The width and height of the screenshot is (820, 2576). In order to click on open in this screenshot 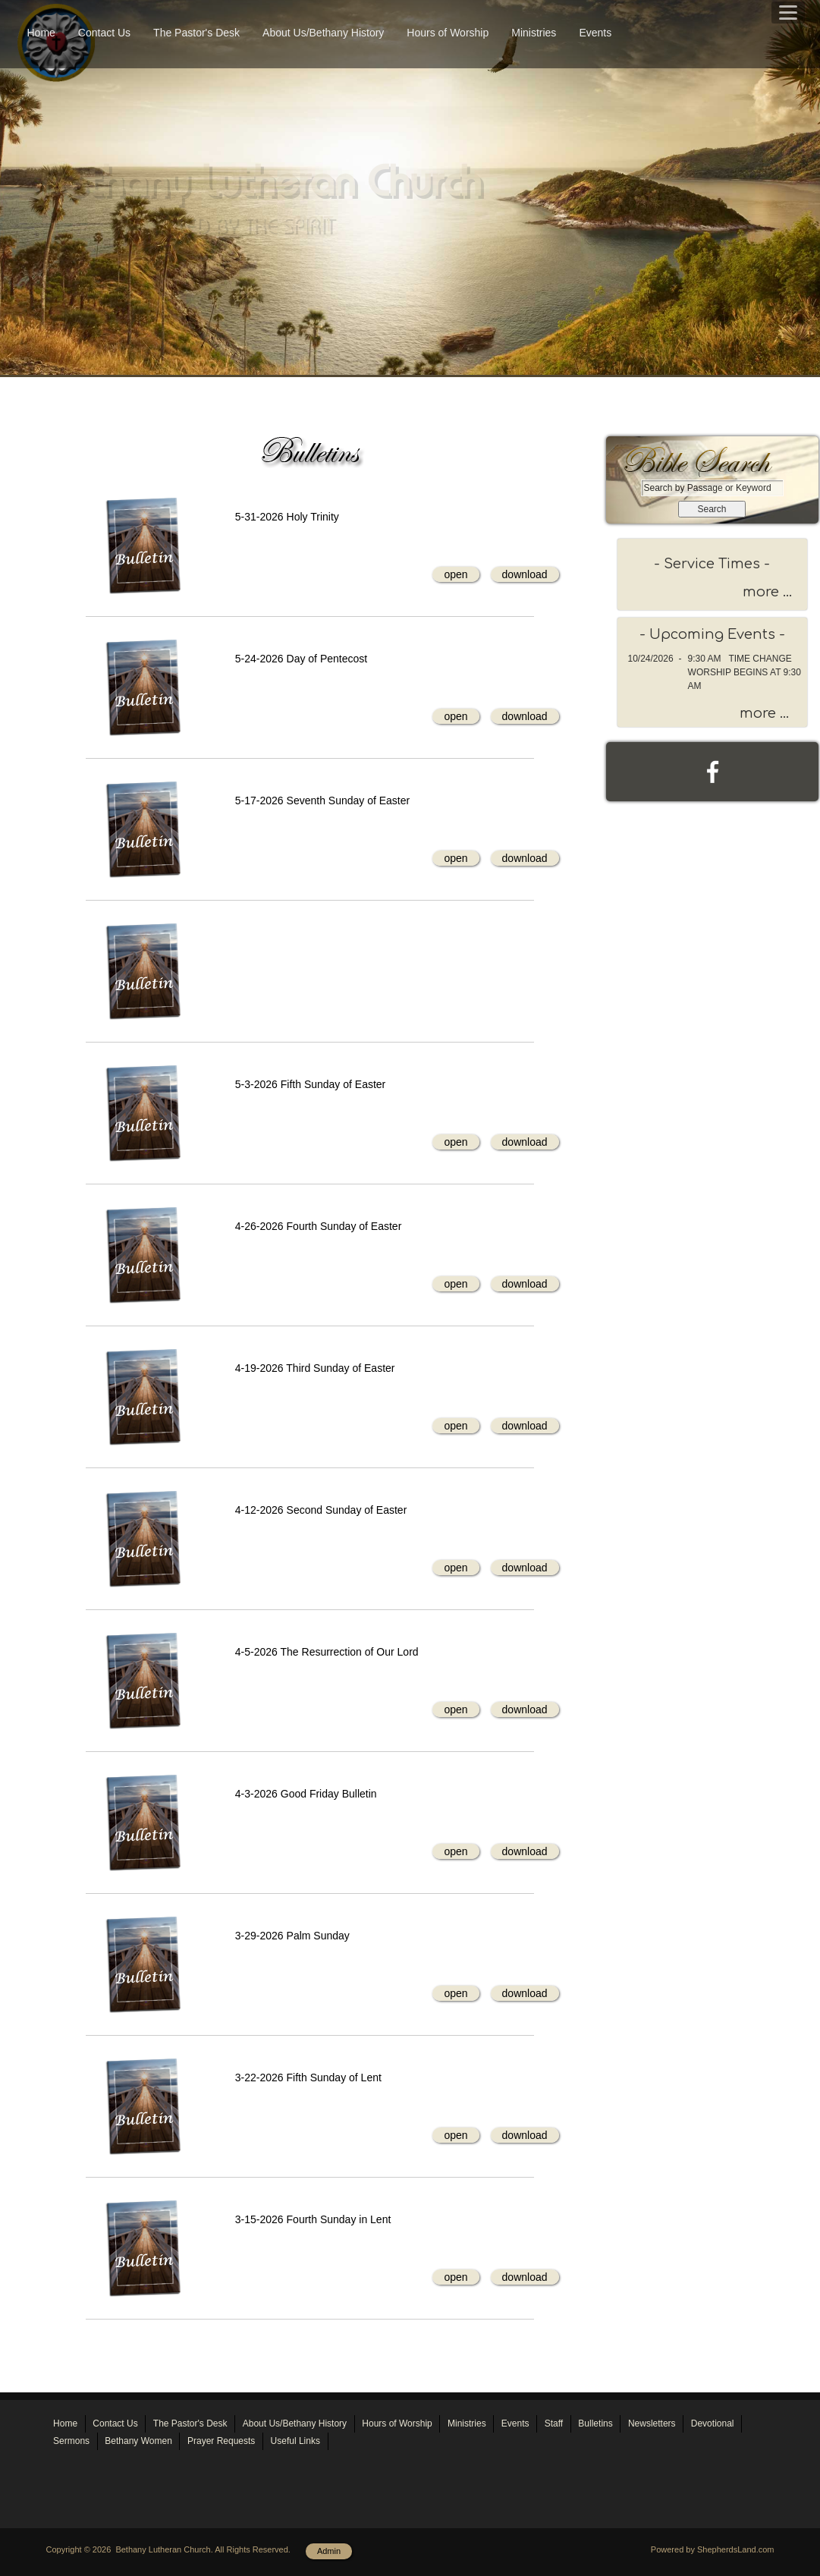, I will do `click(455, 574)`.